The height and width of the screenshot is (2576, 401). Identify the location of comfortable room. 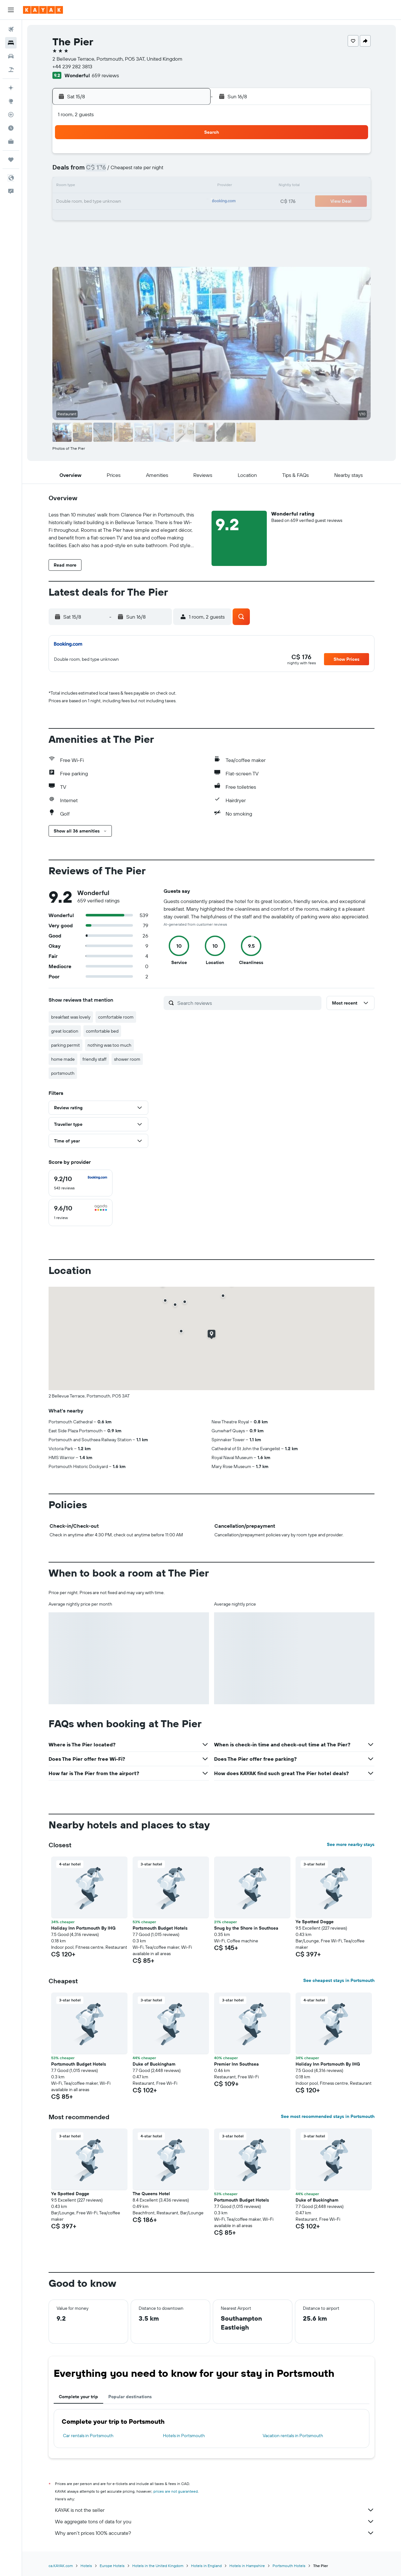
(116, 1017).